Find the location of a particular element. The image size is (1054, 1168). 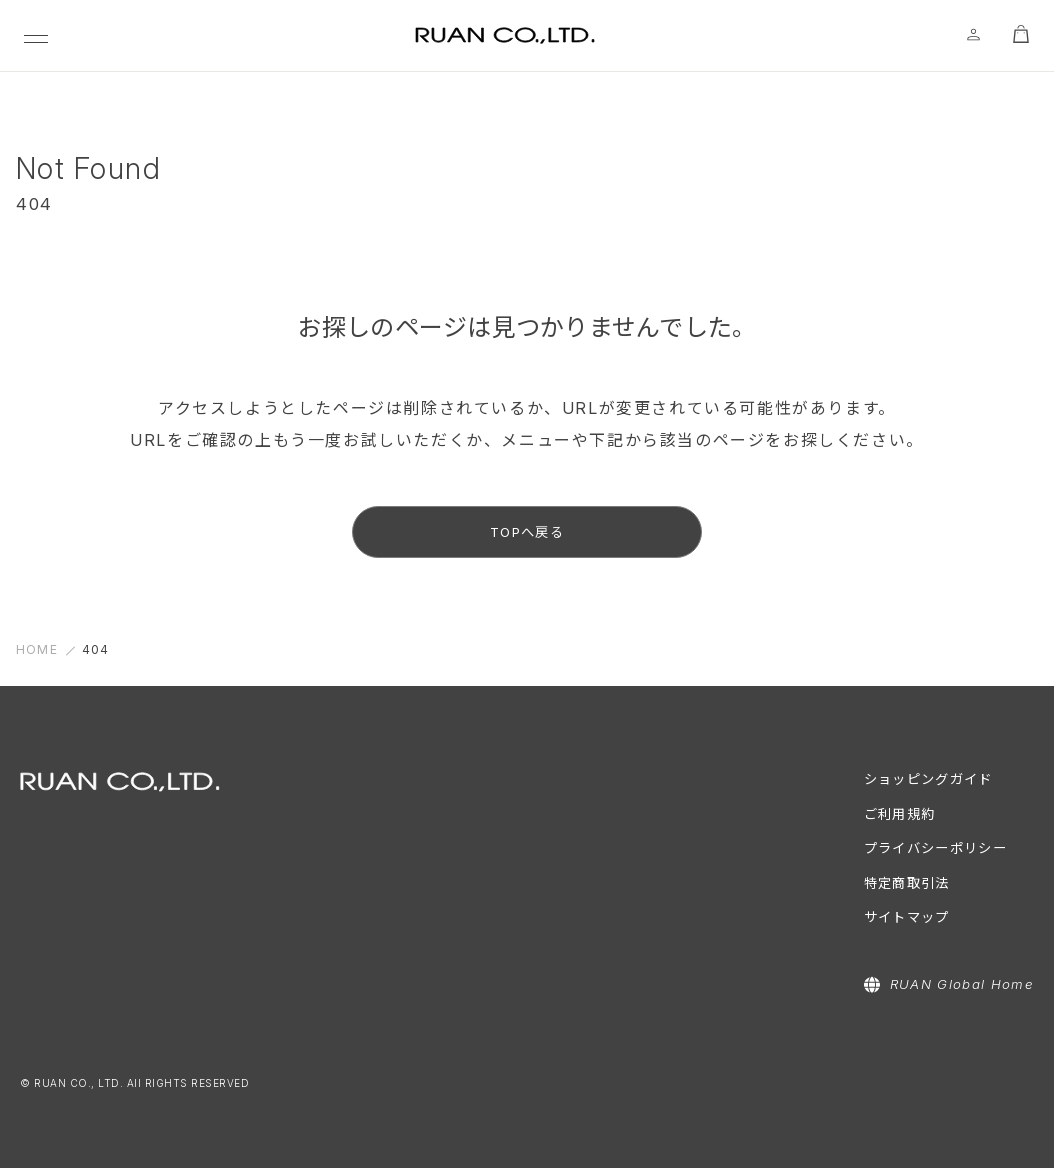

ご利用規約 is located at coordinates (900, 814).